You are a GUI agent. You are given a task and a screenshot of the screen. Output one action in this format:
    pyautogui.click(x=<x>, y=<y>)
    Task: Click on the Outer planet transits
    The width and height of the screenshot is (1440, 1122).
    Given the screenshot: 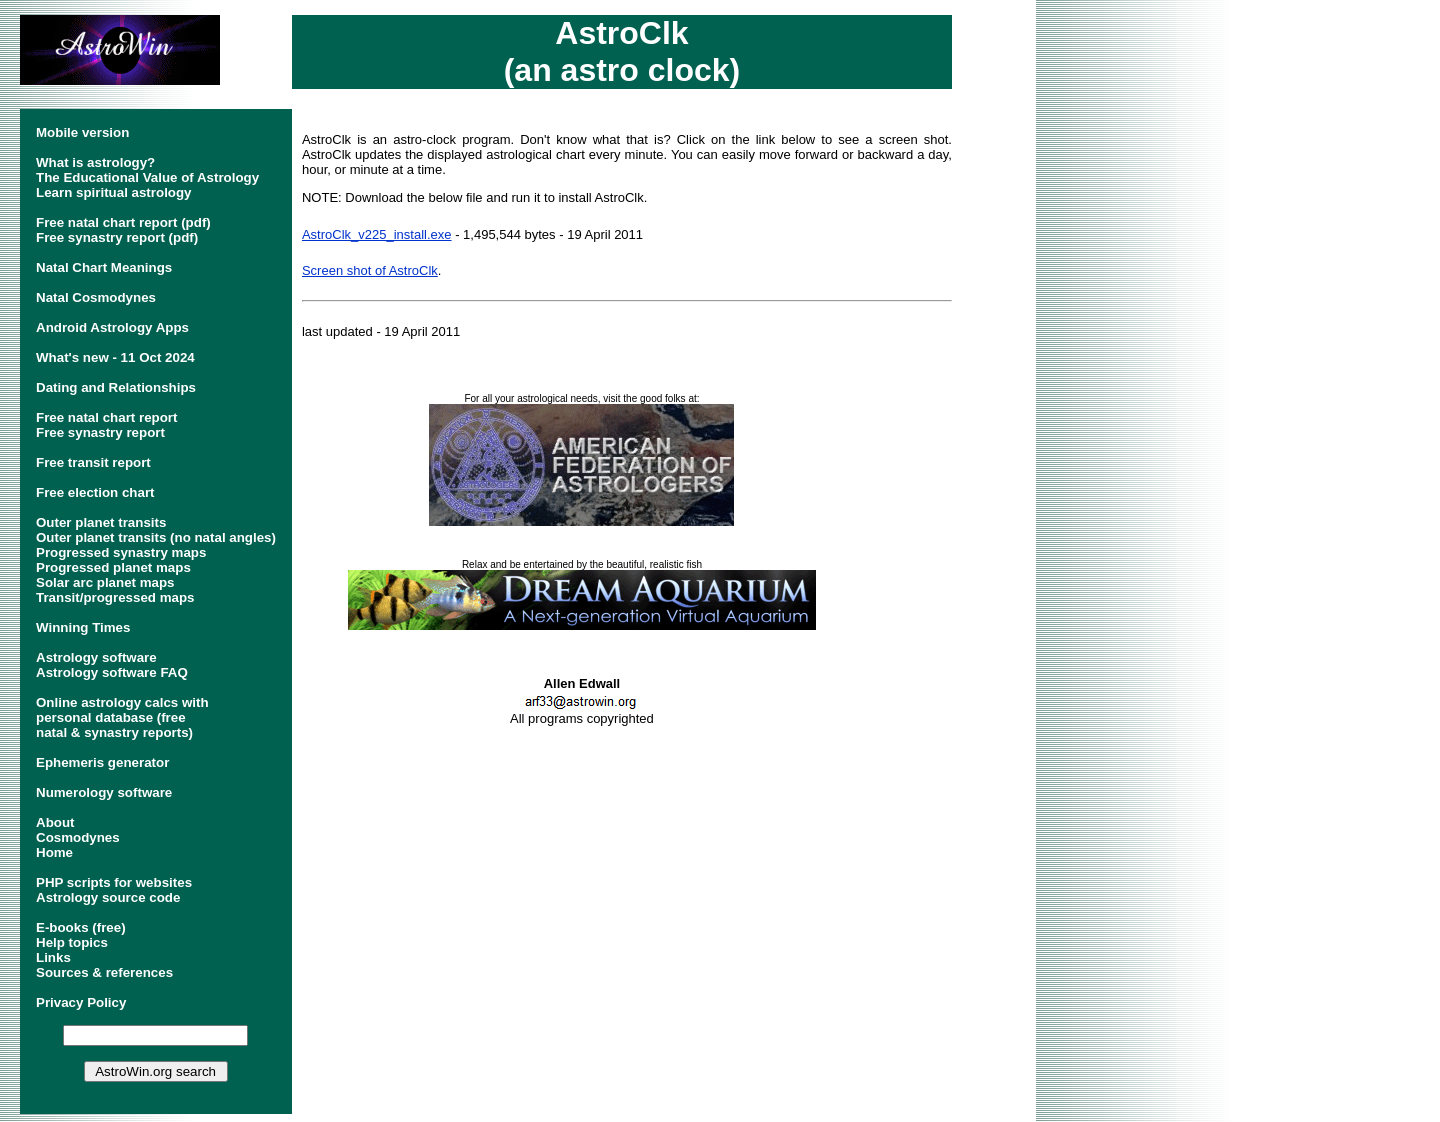 What is the action you would take?
    pyautogui.click(x=101, y=522)
    